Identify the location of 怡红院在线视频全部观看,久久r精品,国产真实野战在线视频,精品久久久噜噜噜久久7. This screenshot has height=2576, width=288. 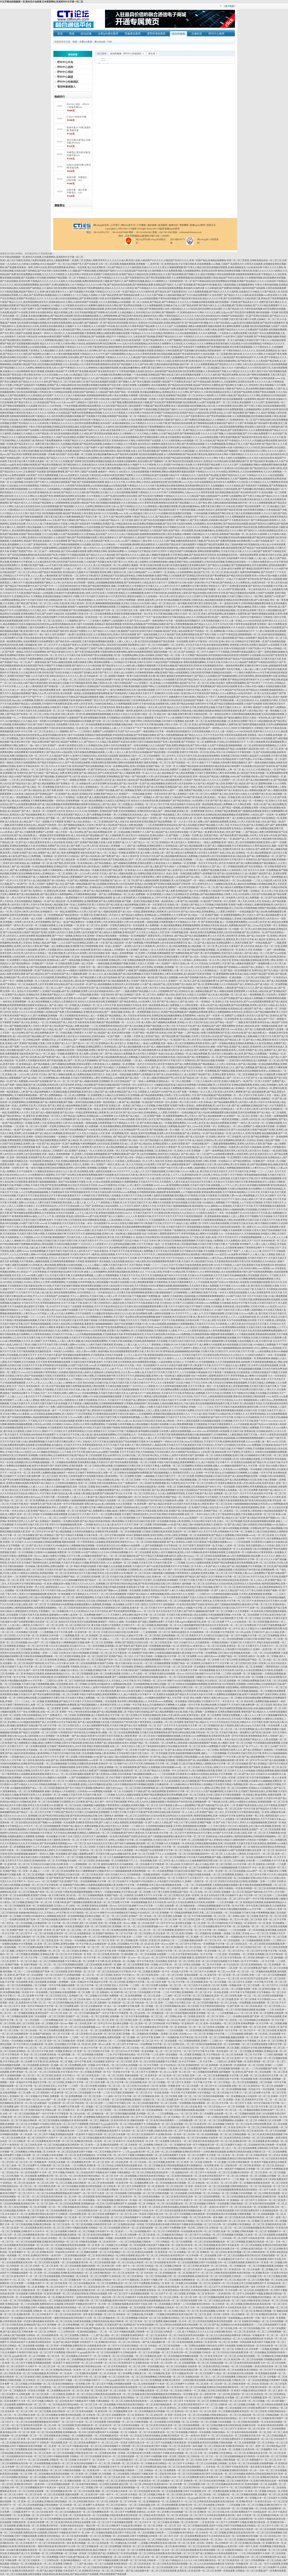
(95, 433).